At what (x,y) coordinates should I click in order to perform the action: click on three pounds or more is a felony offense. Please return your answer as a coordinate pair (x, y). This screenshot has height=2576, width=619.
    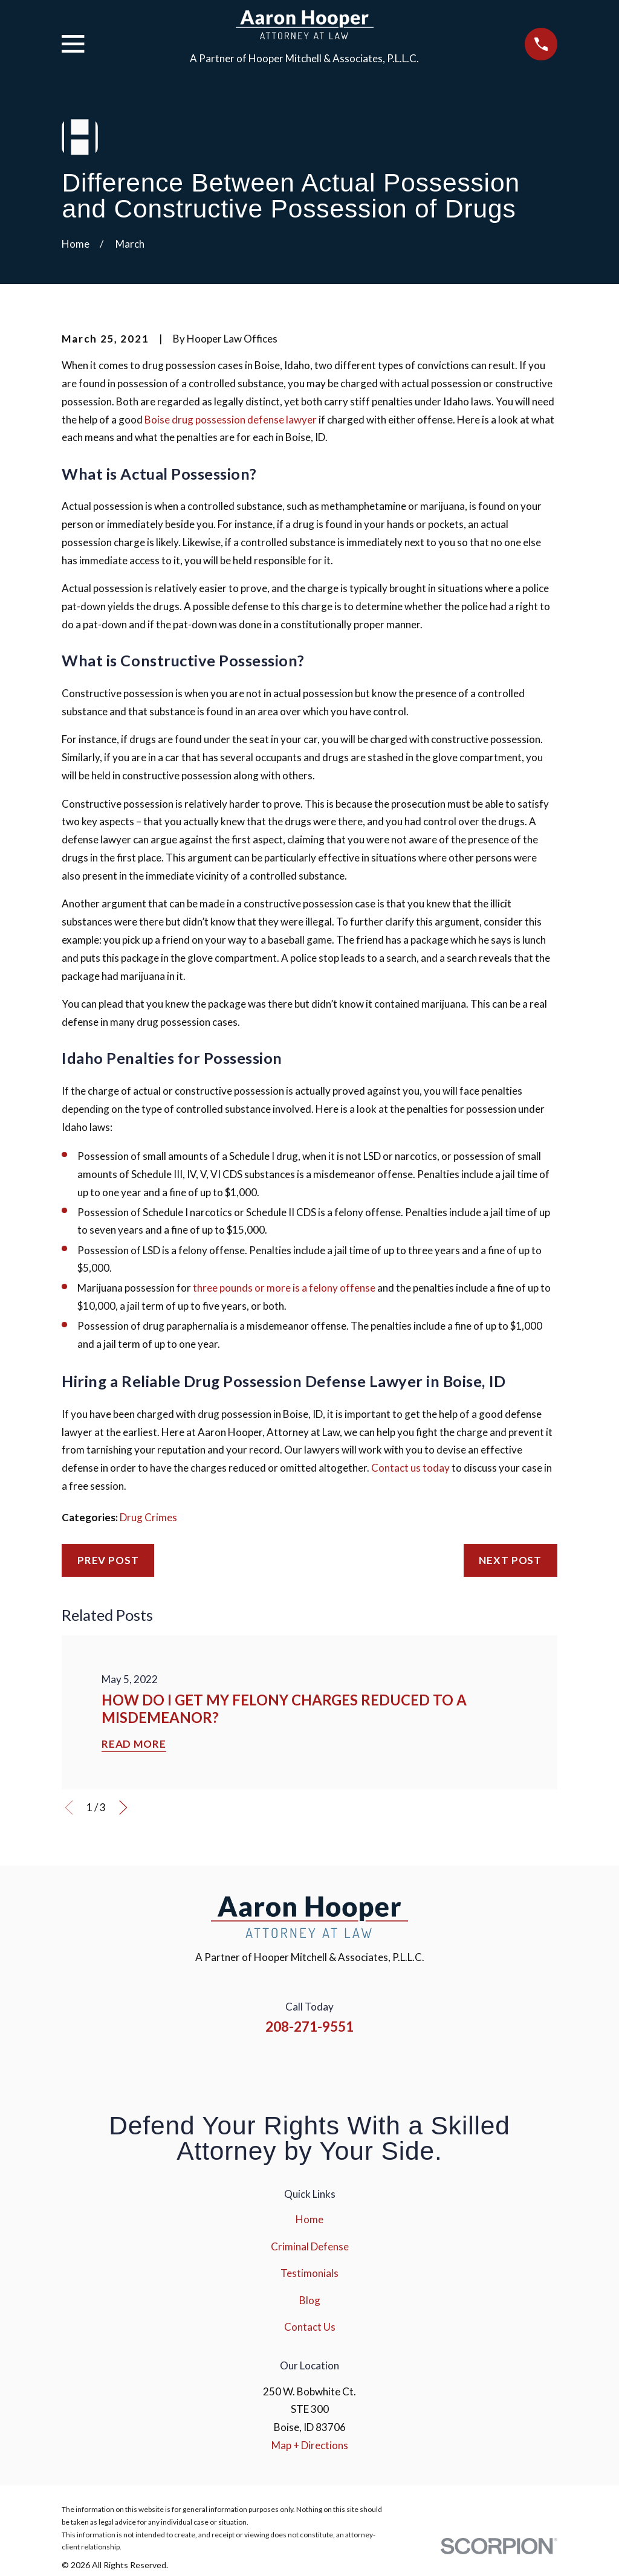
    Looking at the image, I should click on (284, 1287).